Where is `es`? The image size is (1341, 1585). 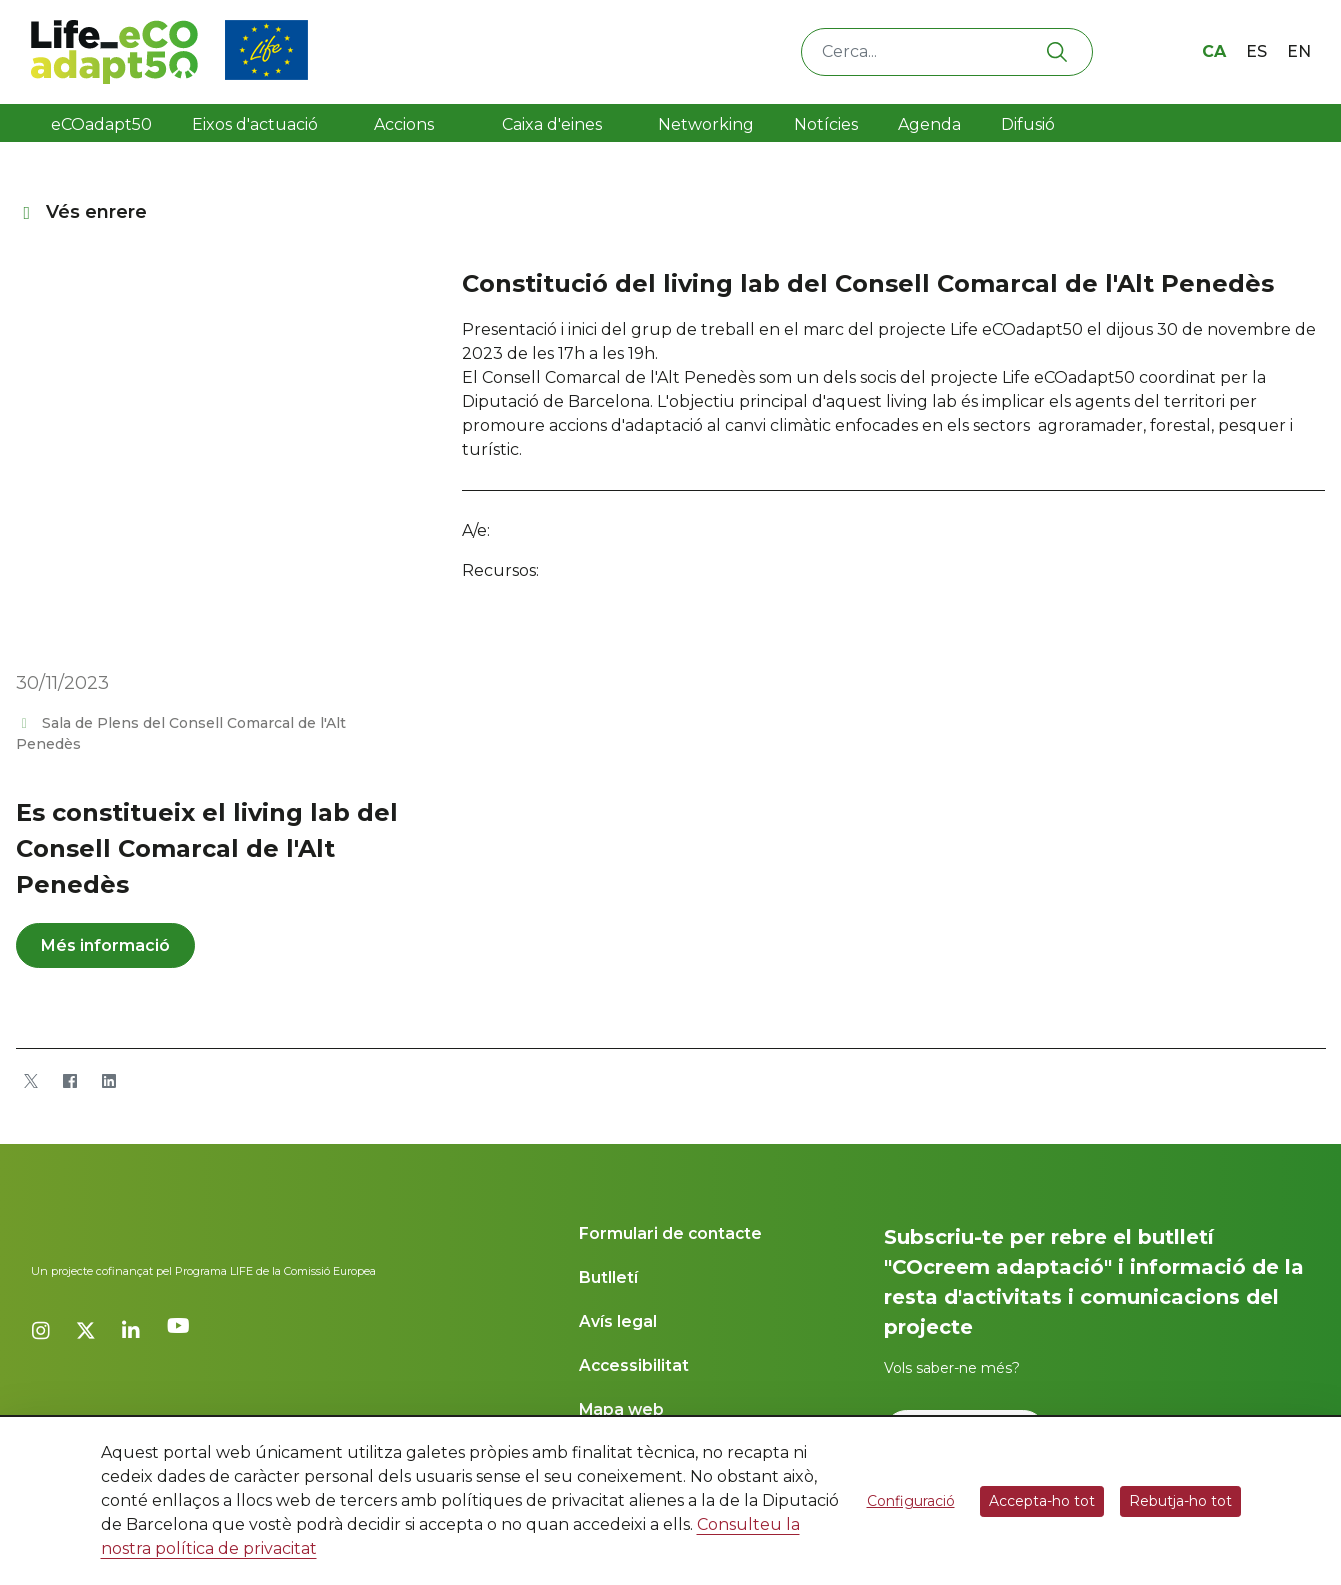
es is located at coordinates (1256, 51).